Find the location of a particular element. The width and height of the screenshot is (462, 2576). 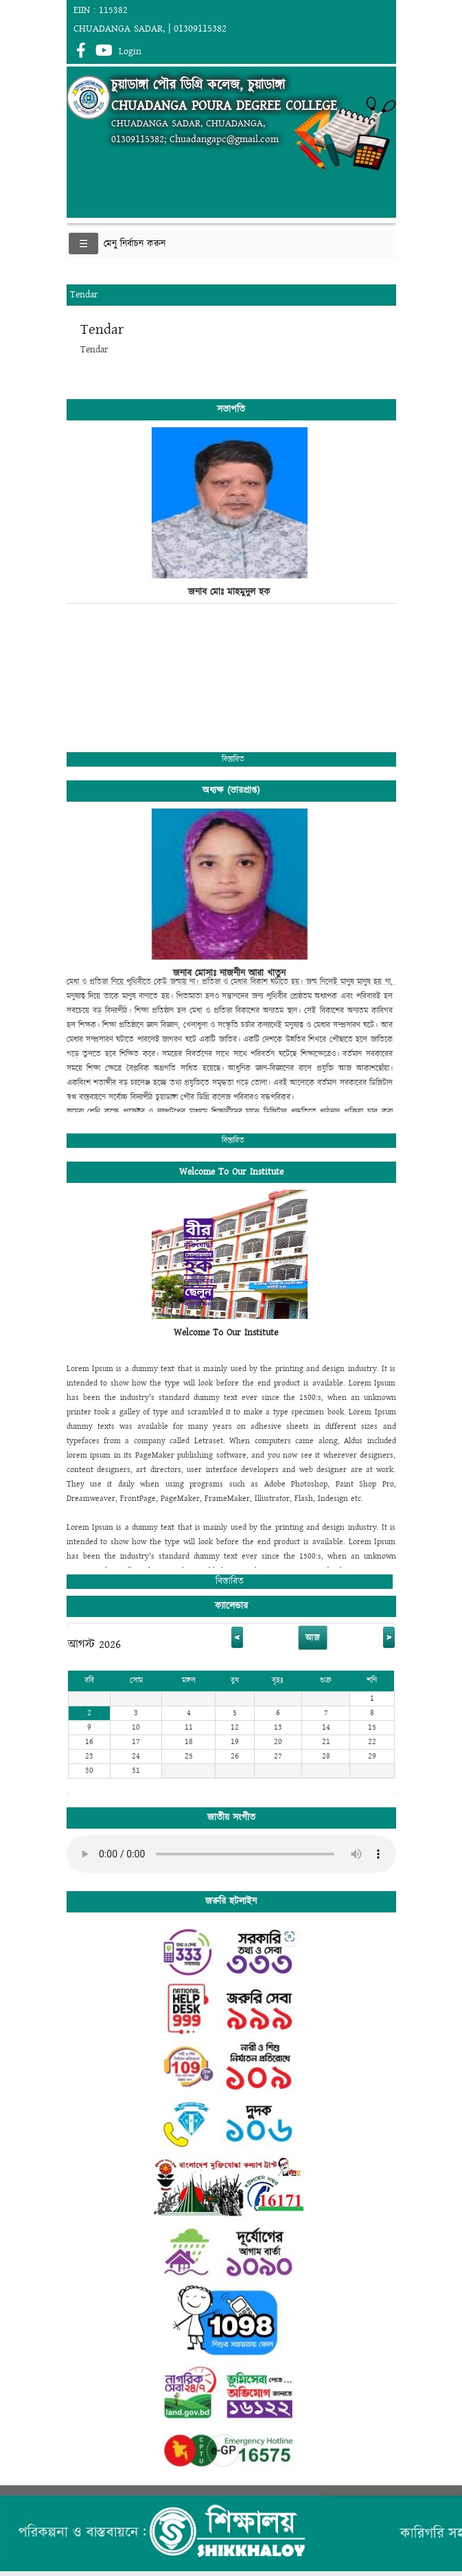

মেনু নির্বাচন করুন is located at coordinates (134, 244).